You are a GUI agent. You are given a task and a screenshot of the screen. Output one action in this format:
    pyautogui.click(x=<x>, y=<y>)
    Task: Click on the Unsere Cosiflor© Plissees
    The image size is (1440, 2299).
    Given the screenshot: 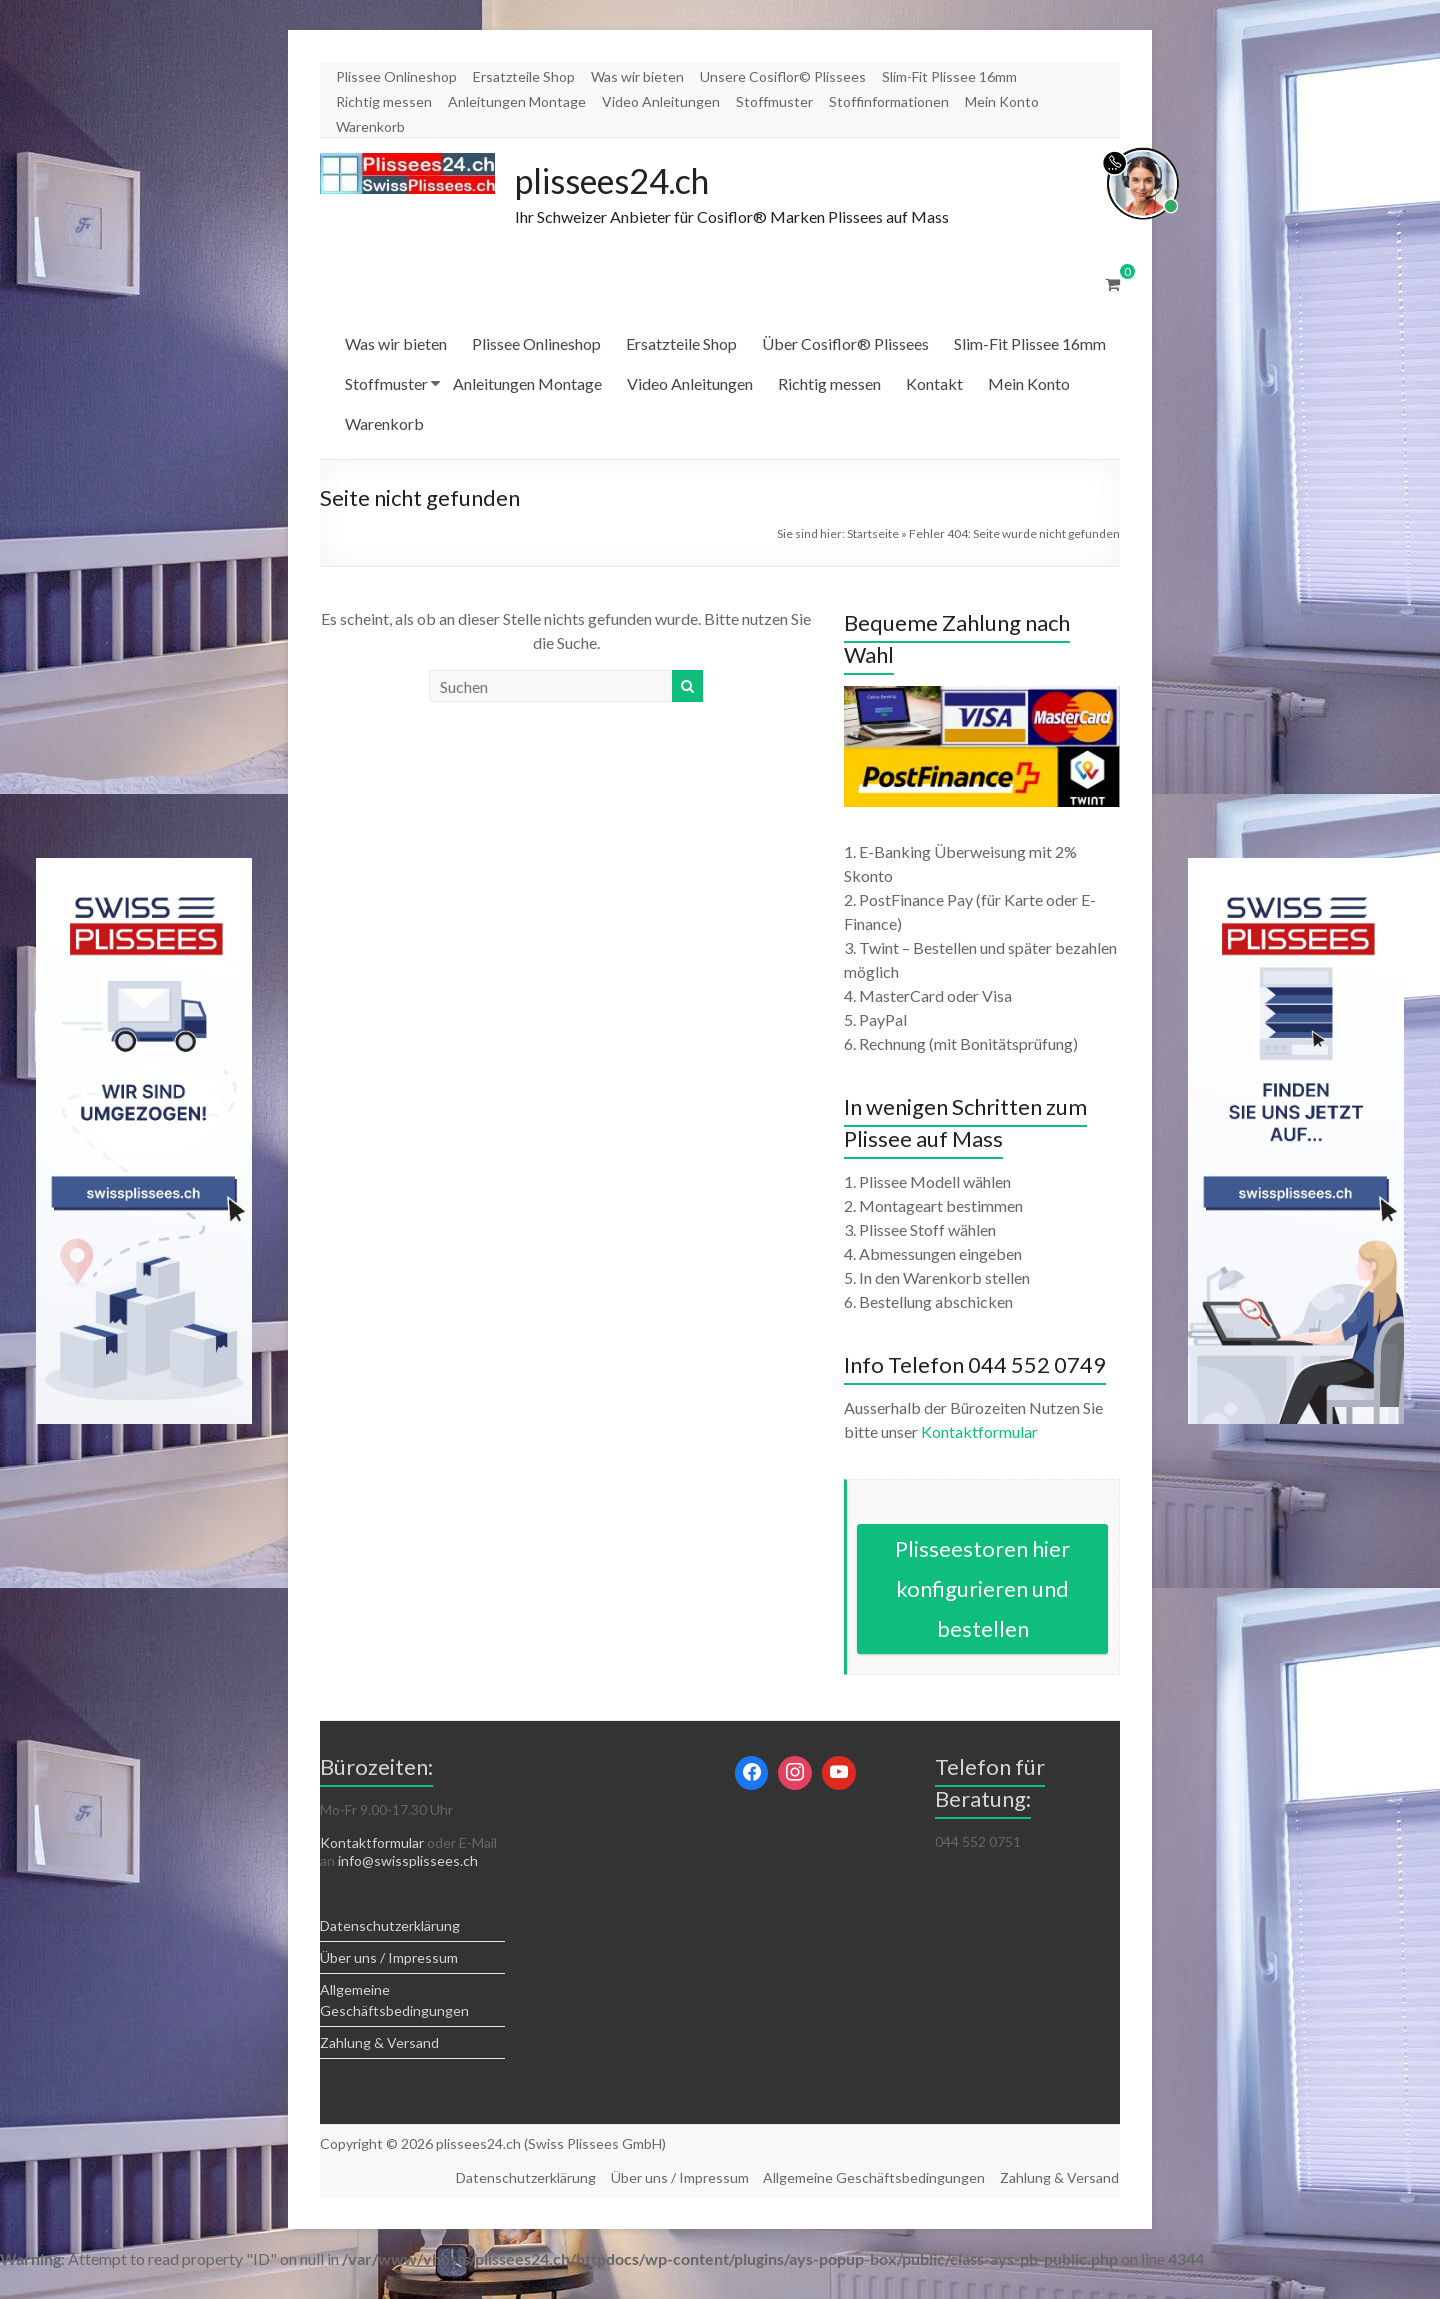 What is the action you would take?
    pyautogui.click(x=783, y=76)
    